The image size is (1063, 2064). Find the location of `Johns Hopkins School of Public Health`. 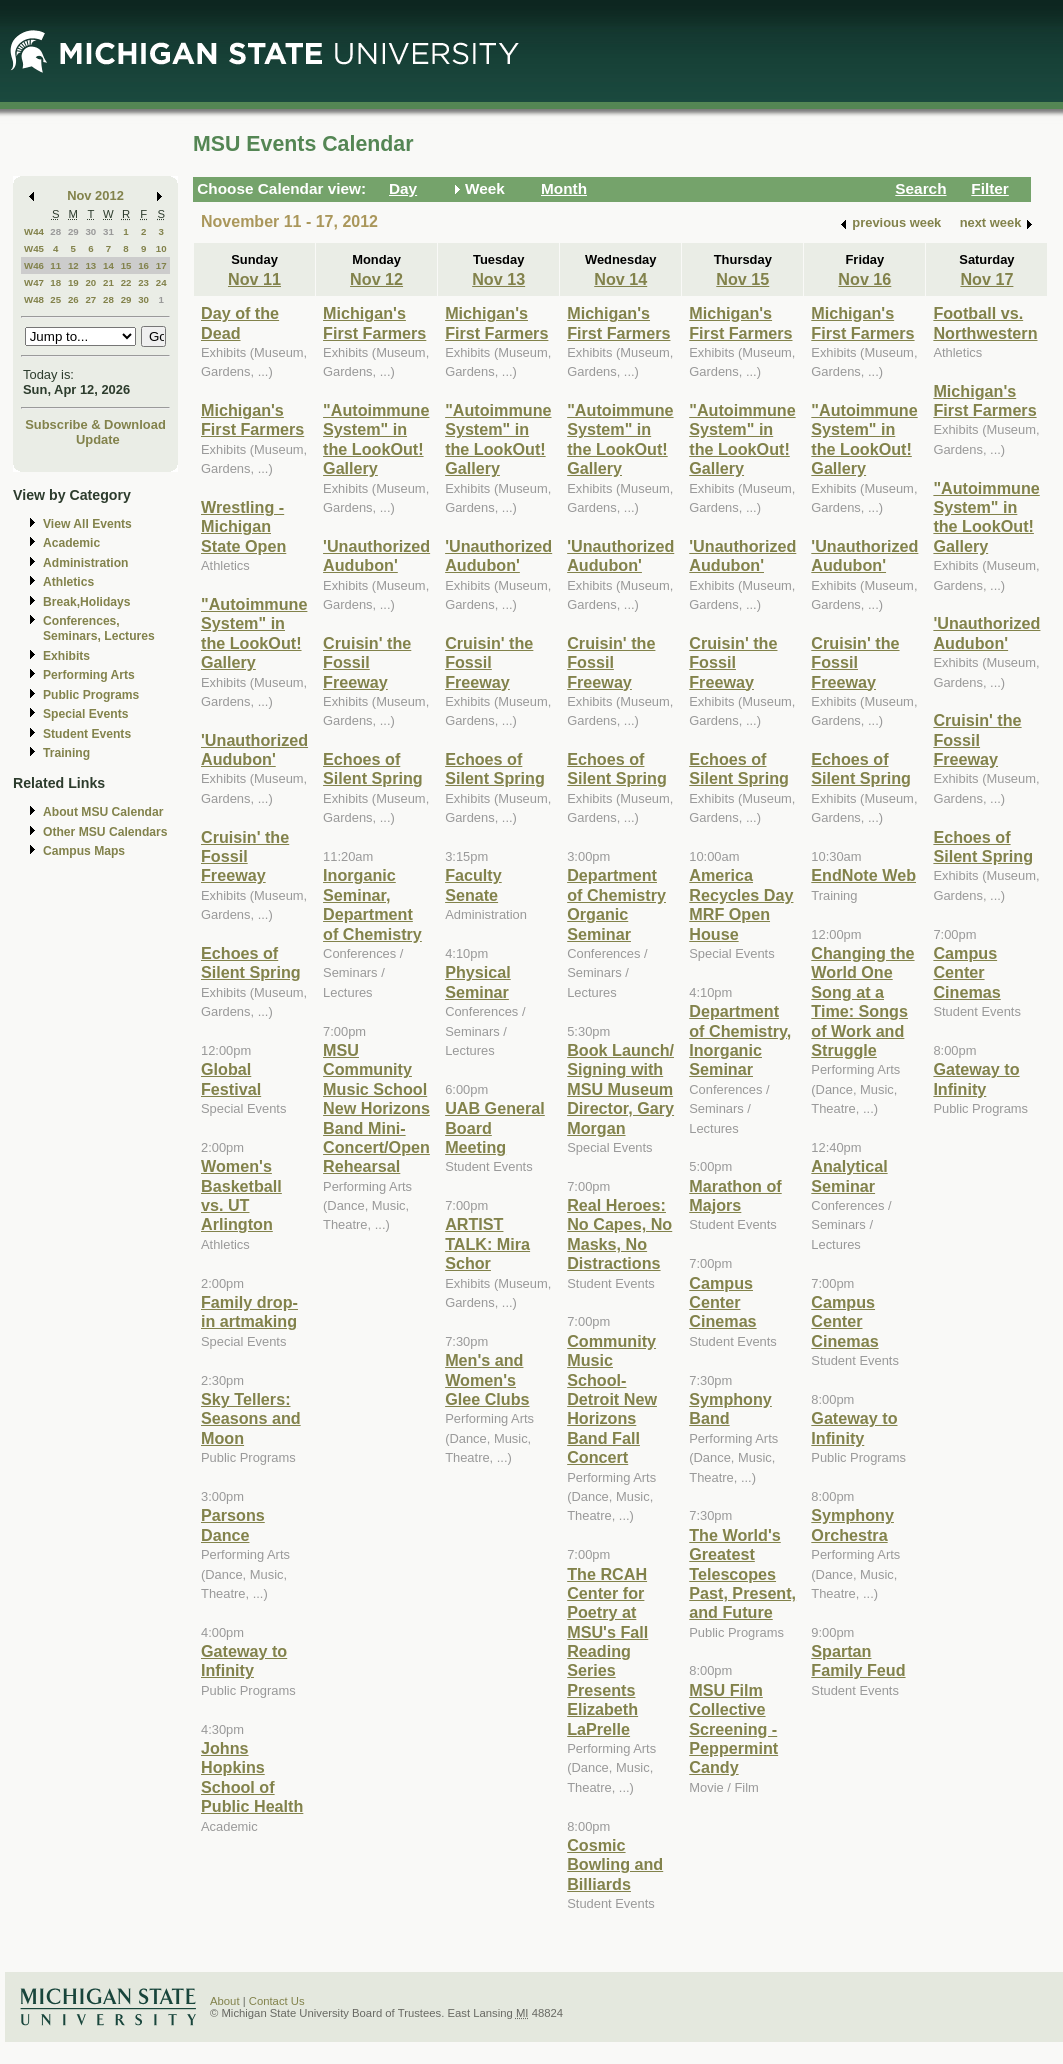

Johns Hopkins School of Public Health is located at coordinates (252, 1777).